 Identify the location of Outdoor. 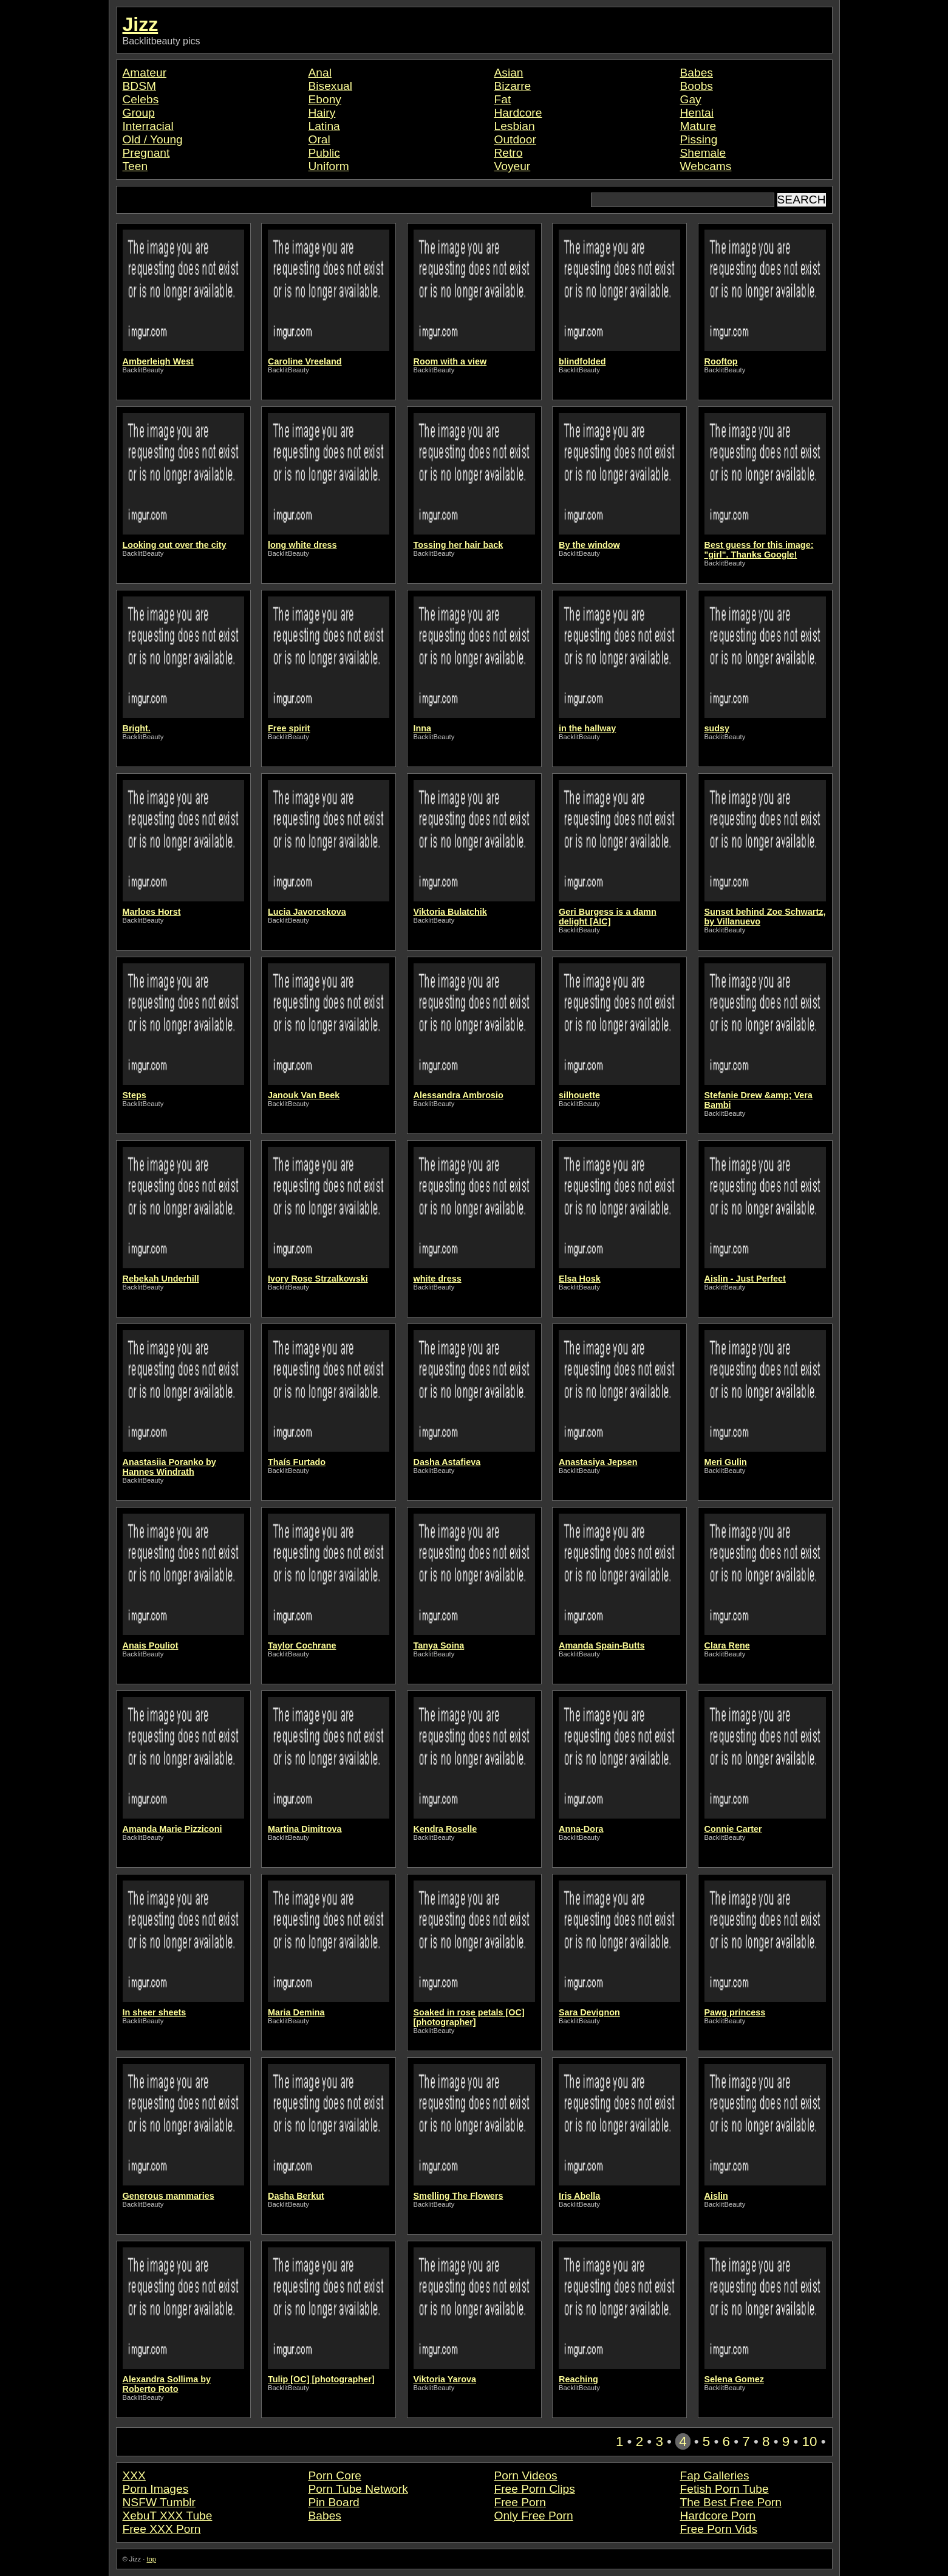
(515, 139).